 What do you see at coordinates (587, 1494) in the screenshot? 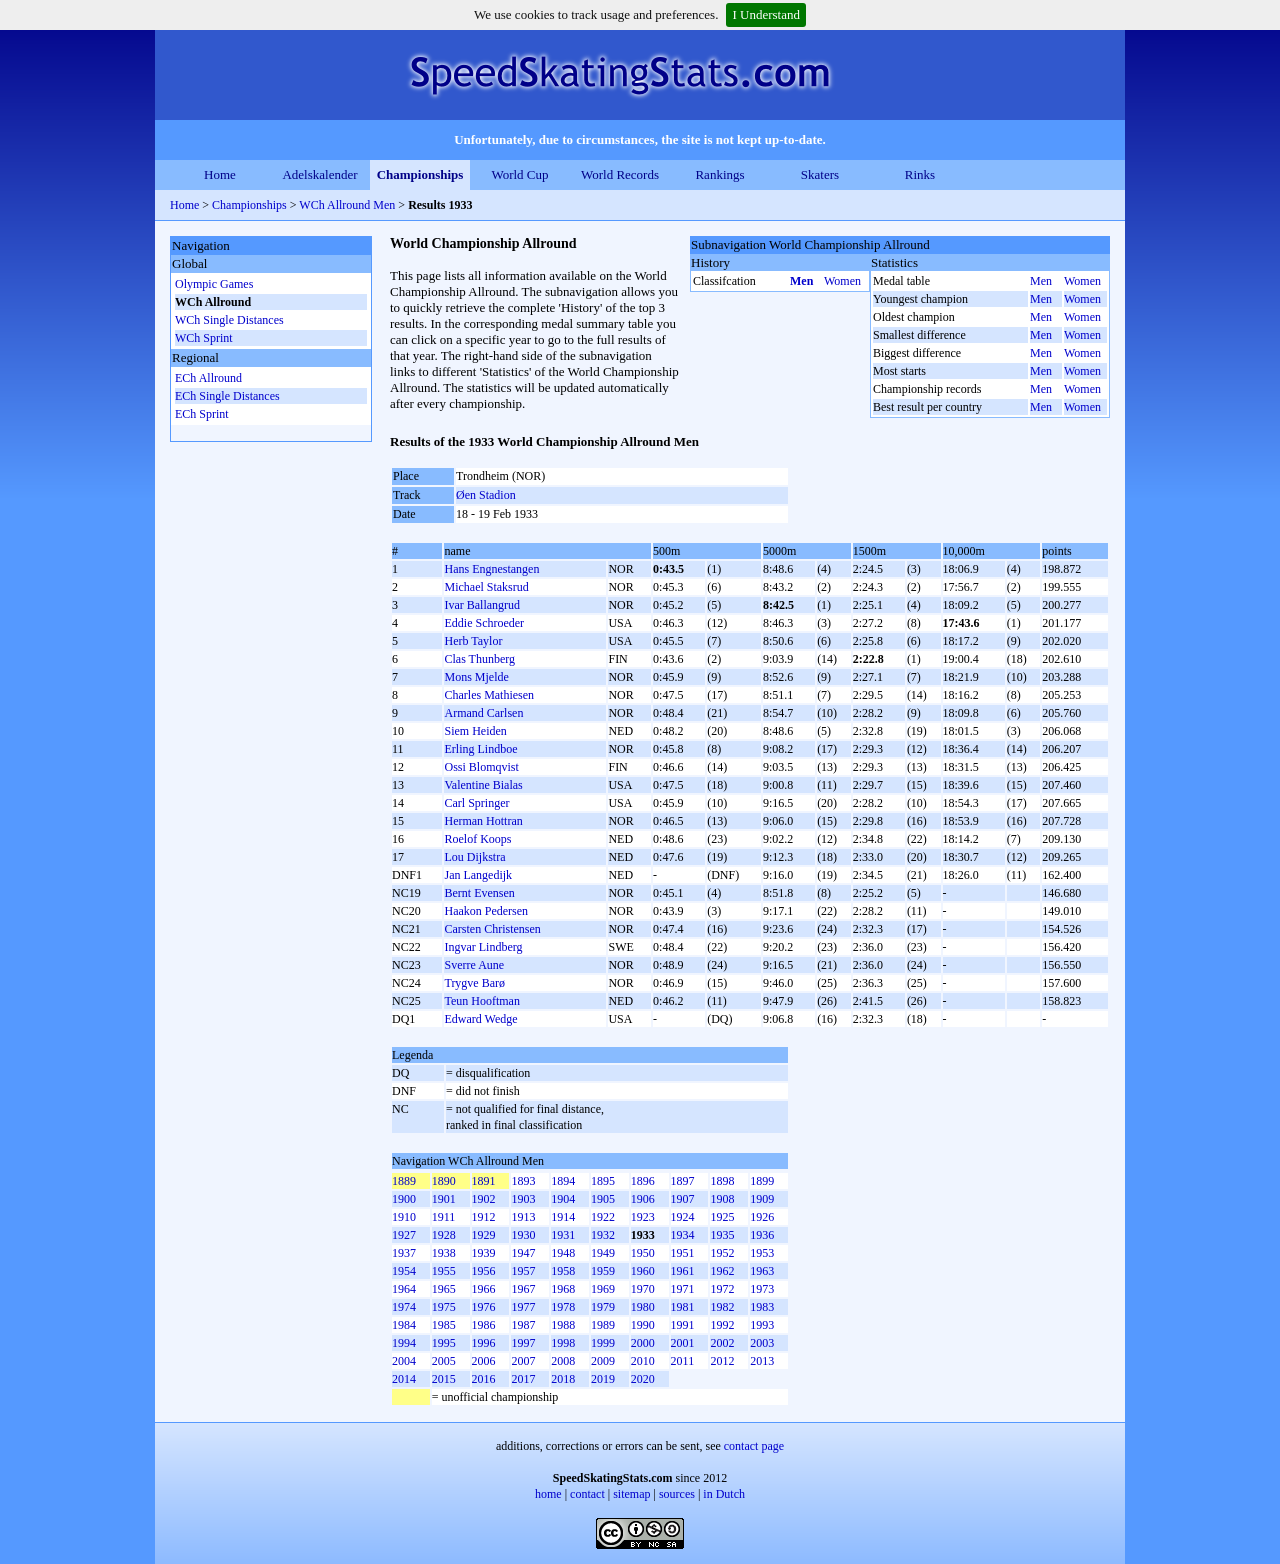
I see `contact` at bounding box center [587, 1494].